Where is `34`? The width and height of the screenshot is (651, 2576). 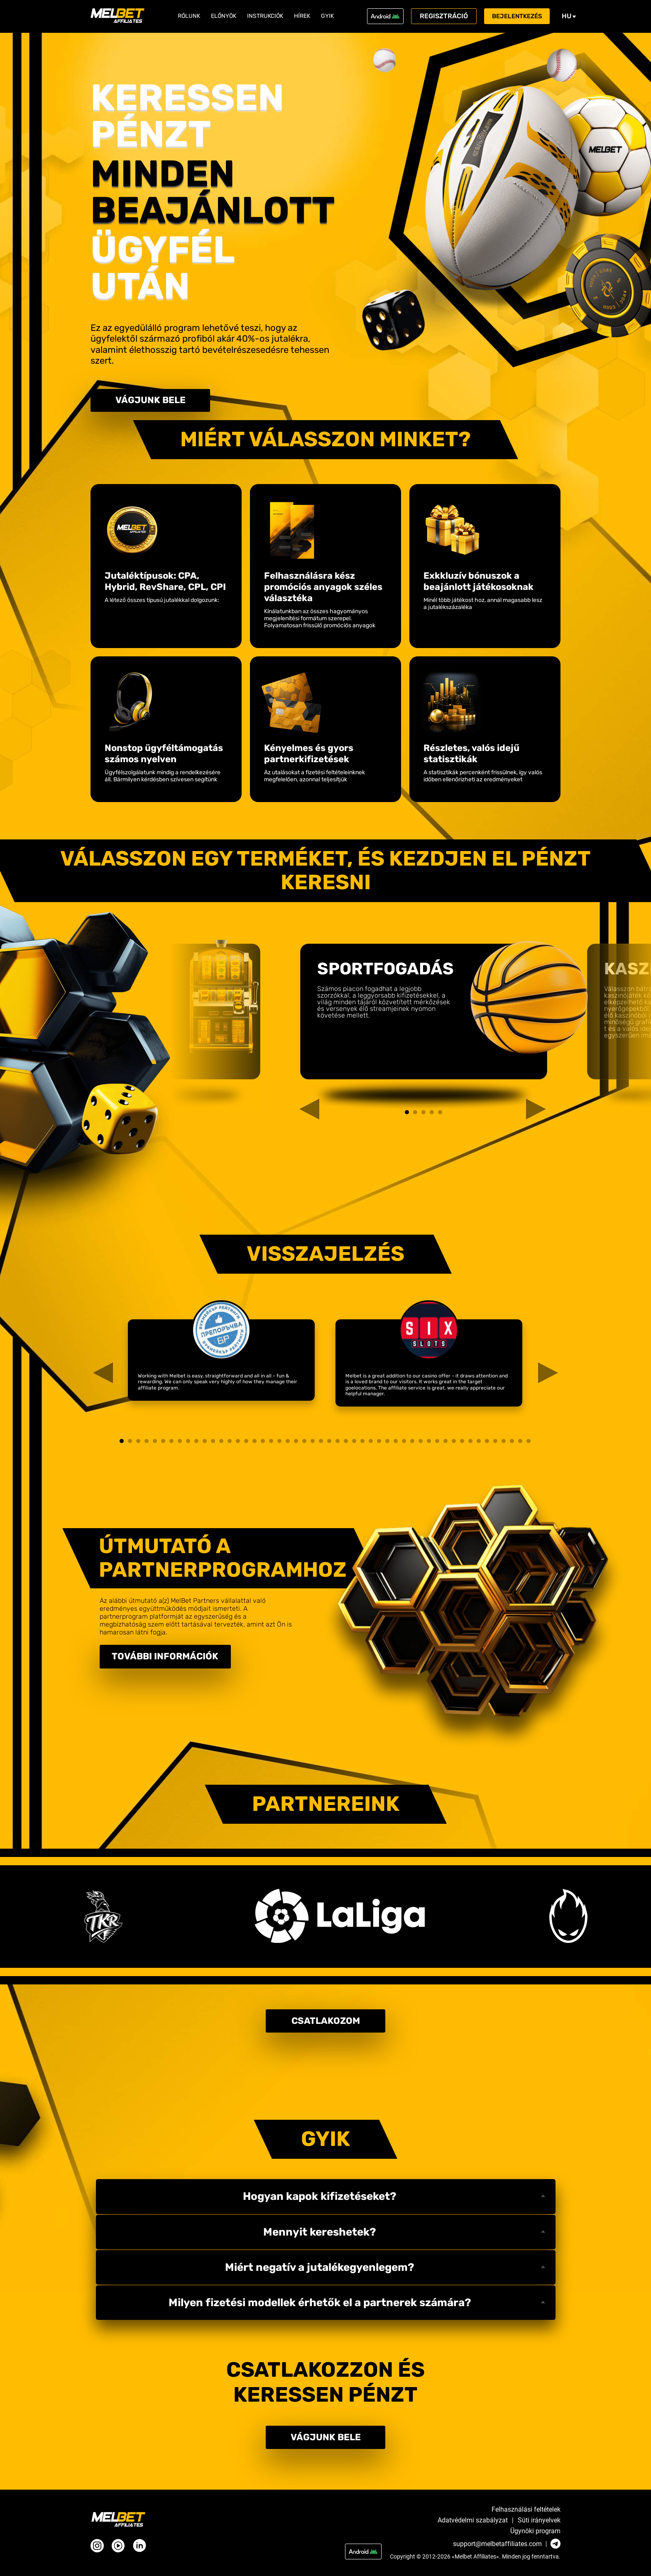
34 is located at coordinates (396, 1444).